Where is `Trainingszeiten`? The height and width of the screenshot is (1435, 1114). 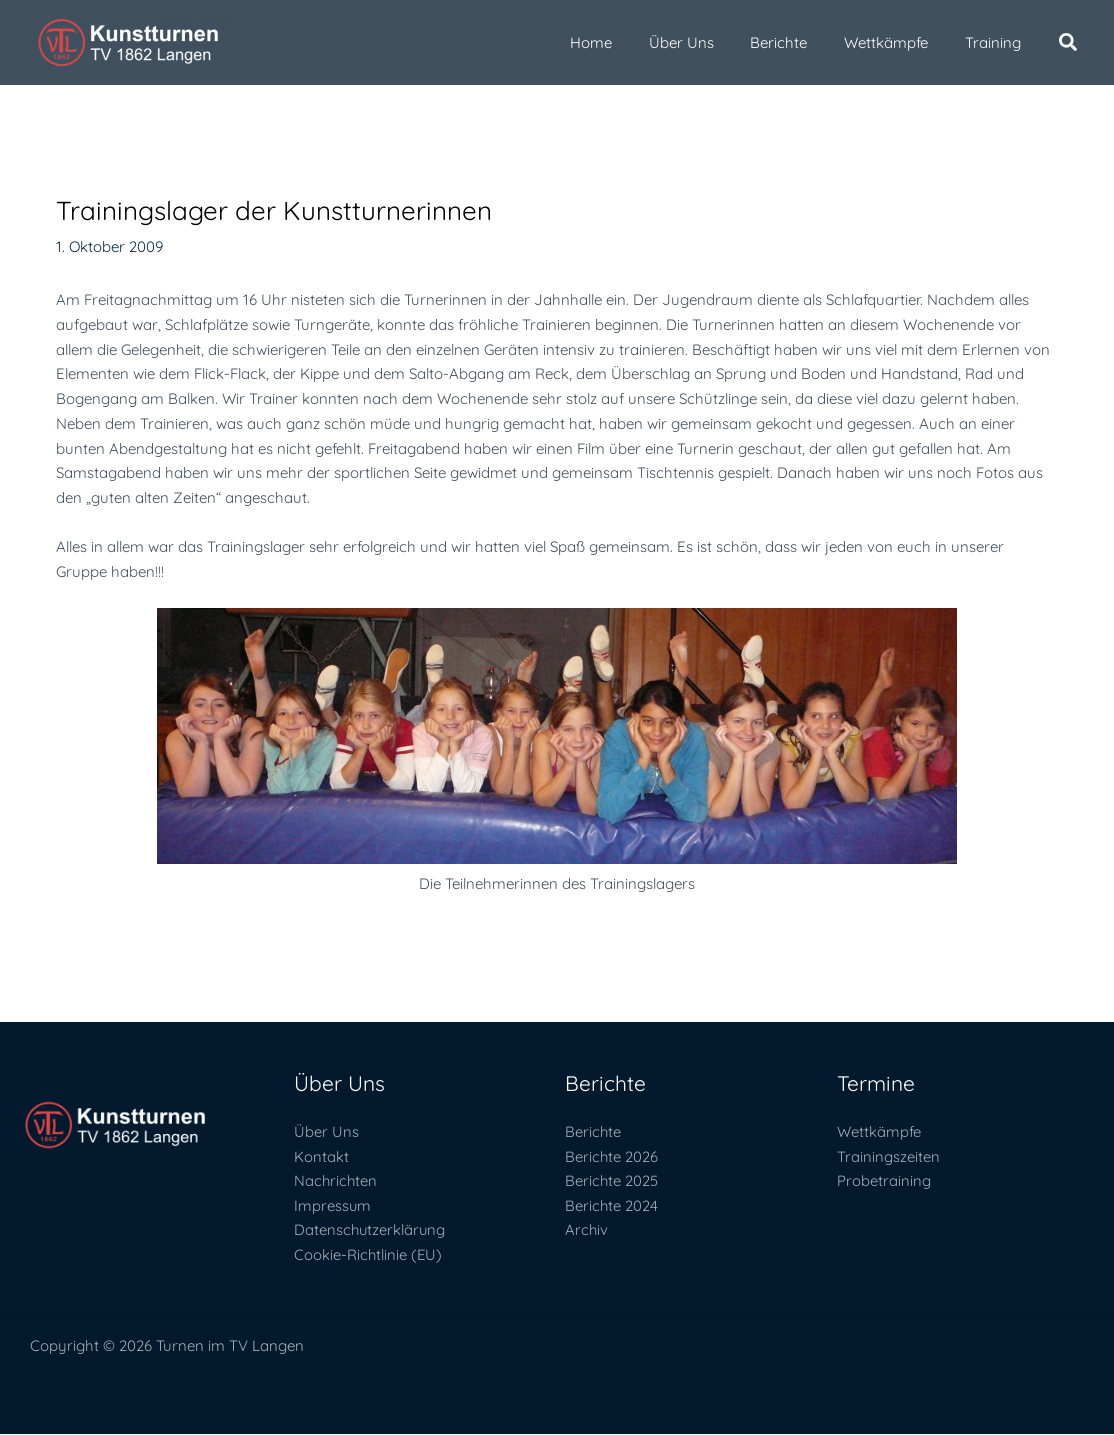
Trainingszeiten is located at coordinates (888, 1156).